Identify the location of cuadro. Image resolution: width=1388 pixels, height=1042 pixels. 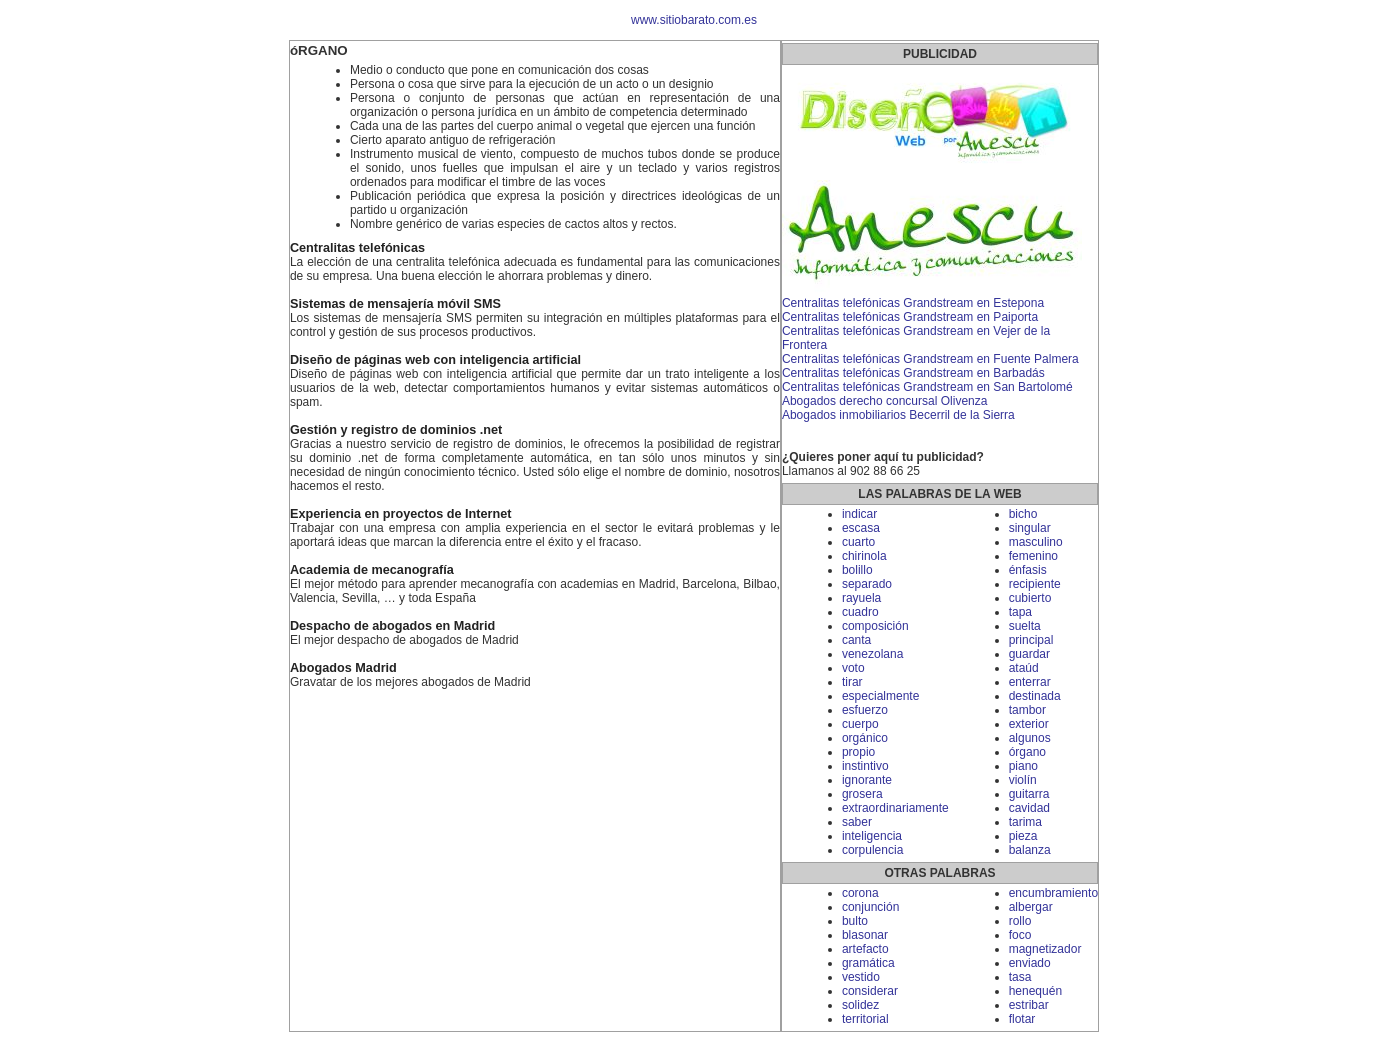
(860, 612).